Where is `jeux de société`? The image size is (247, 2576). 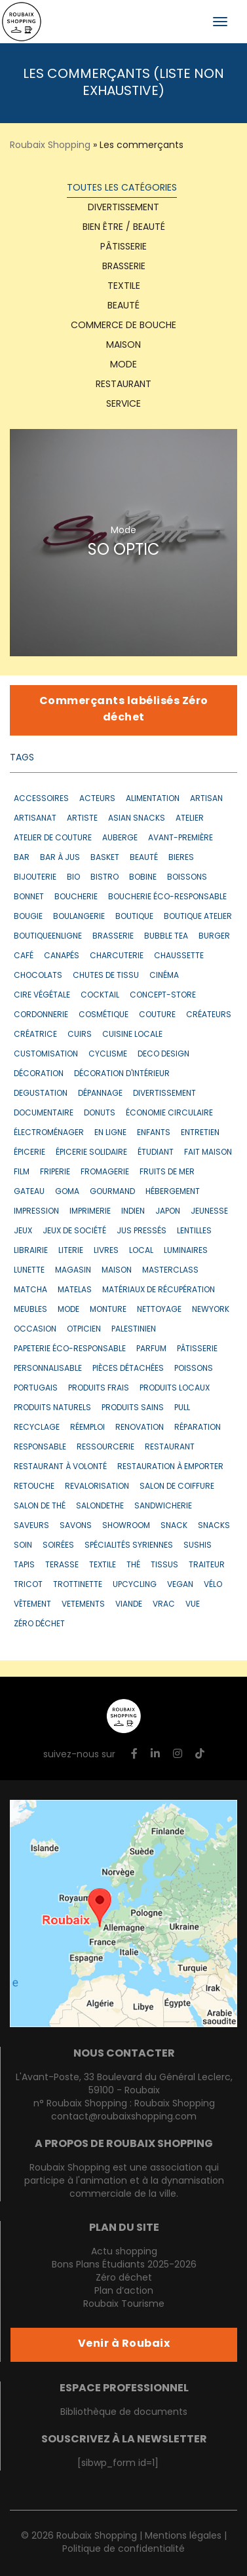
jeux de société is located at coordinates (74, 1231).